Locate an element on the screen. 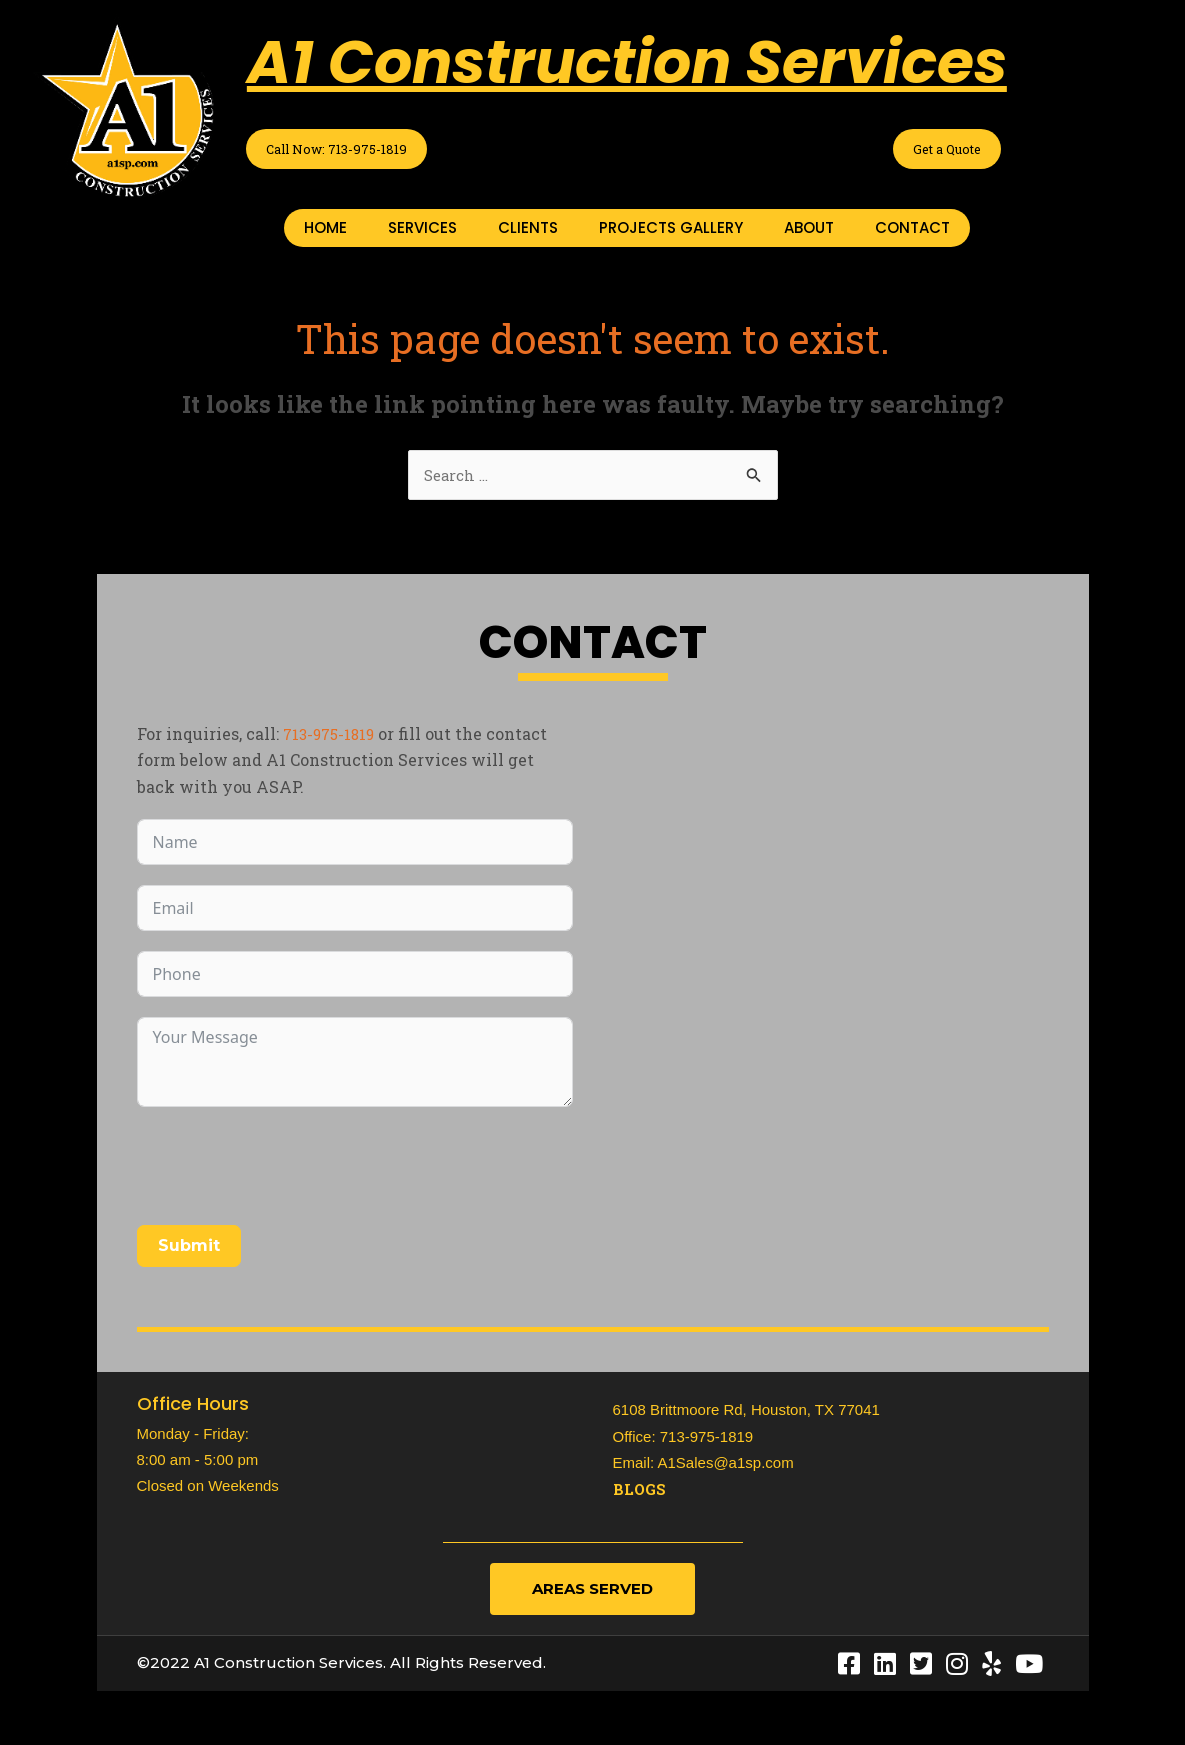  A1Sales@a1sp.com is located at coordinates (726, 1466).